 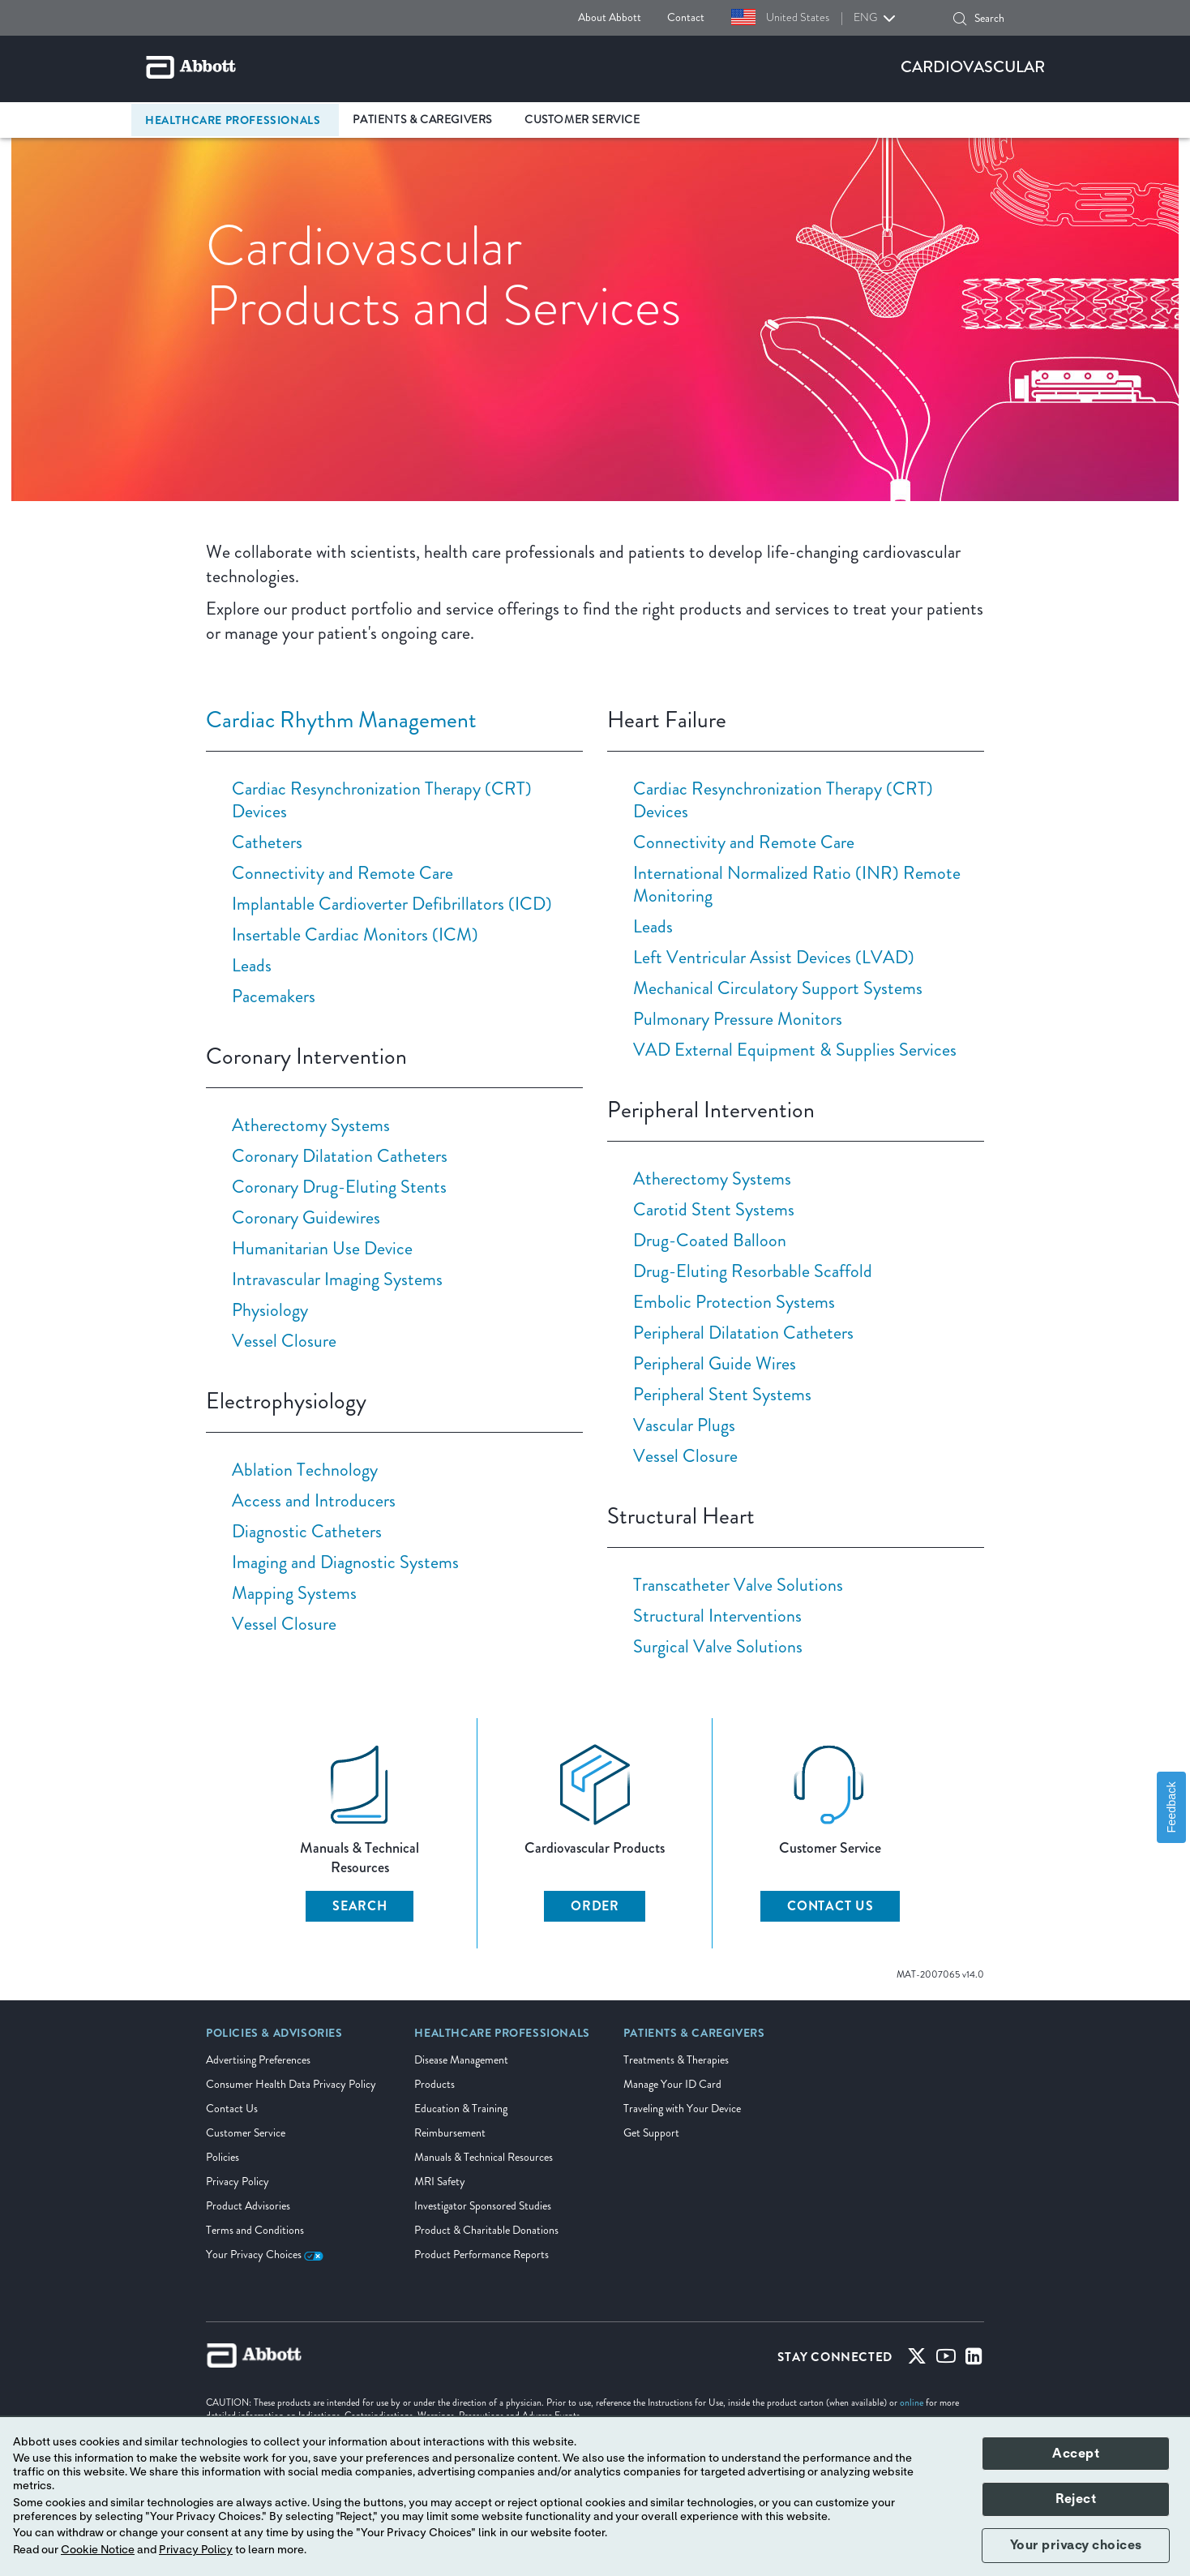 What do you see at coordinates (314, 1500) in the screenshot?
I see `Access and Introducers` at bounding box center [314, 1500].